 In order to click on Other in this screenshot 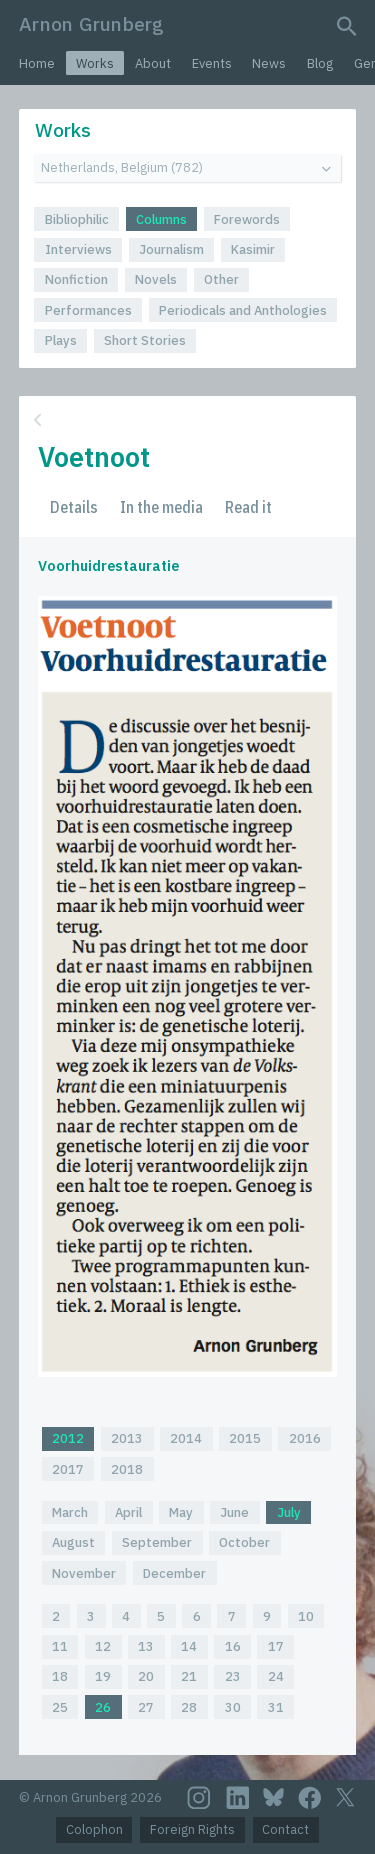, I will do `click(221, 279)`.